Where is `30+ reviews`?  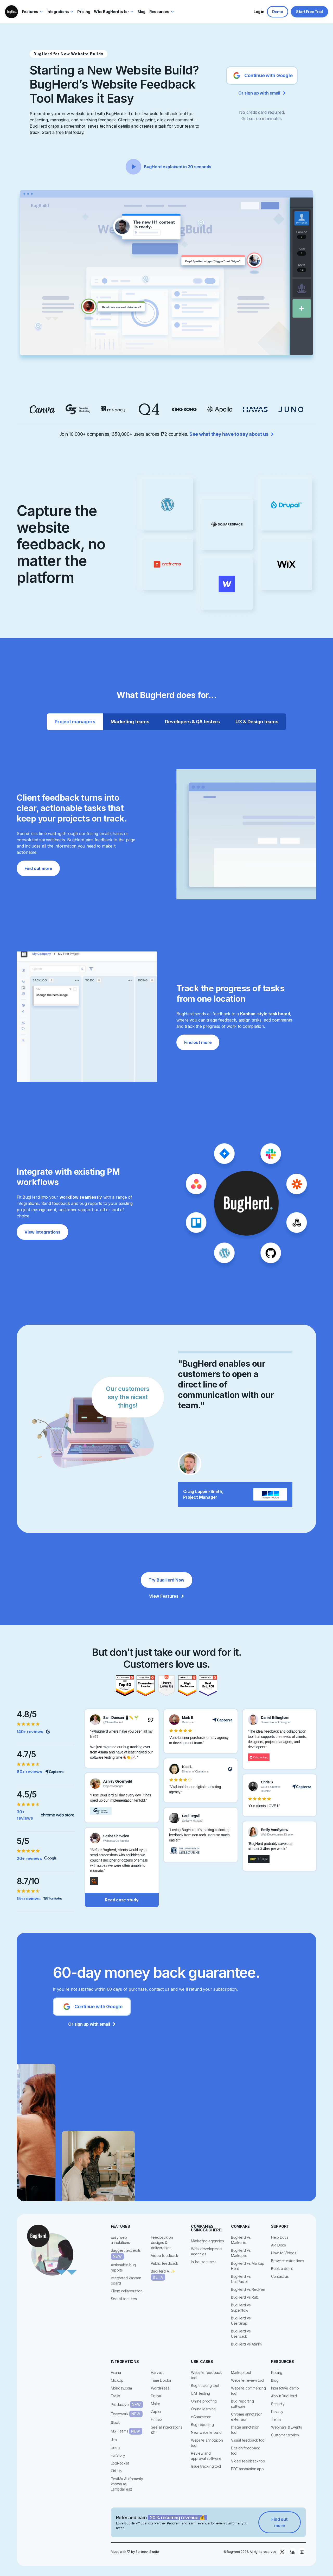
30+ reviews is located at coordinates (25, 1815).